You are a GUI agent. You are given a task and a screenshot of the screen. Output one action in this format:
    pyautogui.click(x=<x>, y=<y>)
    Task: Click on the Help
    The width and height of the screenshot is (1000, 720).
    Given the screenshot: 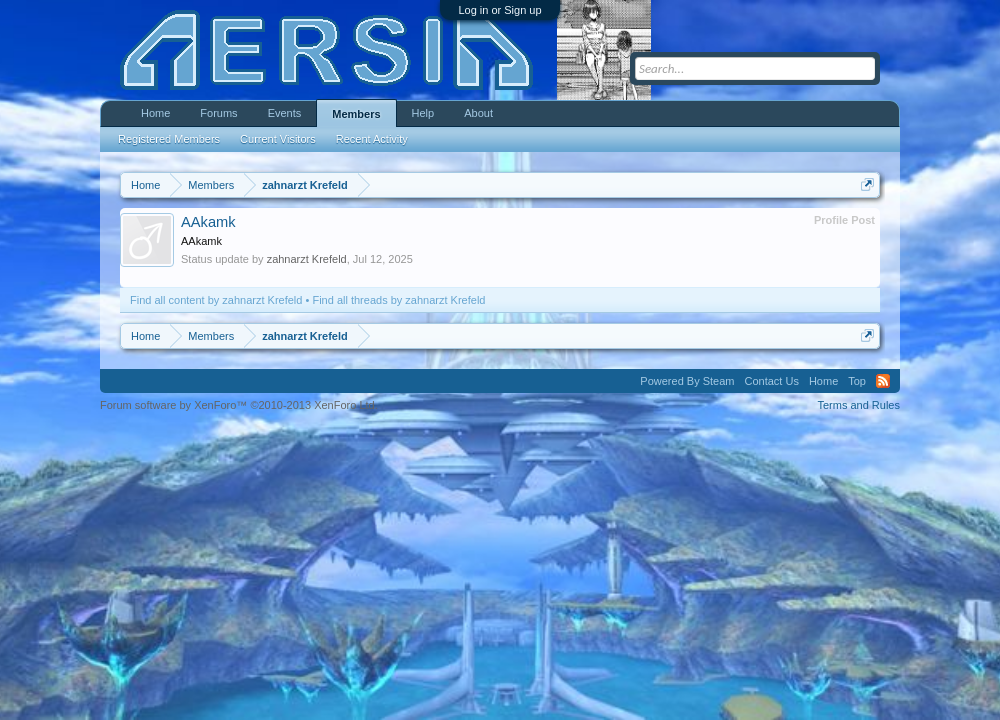 What is the action you would take?
    pyautogui.click(x=423, y=113)
    